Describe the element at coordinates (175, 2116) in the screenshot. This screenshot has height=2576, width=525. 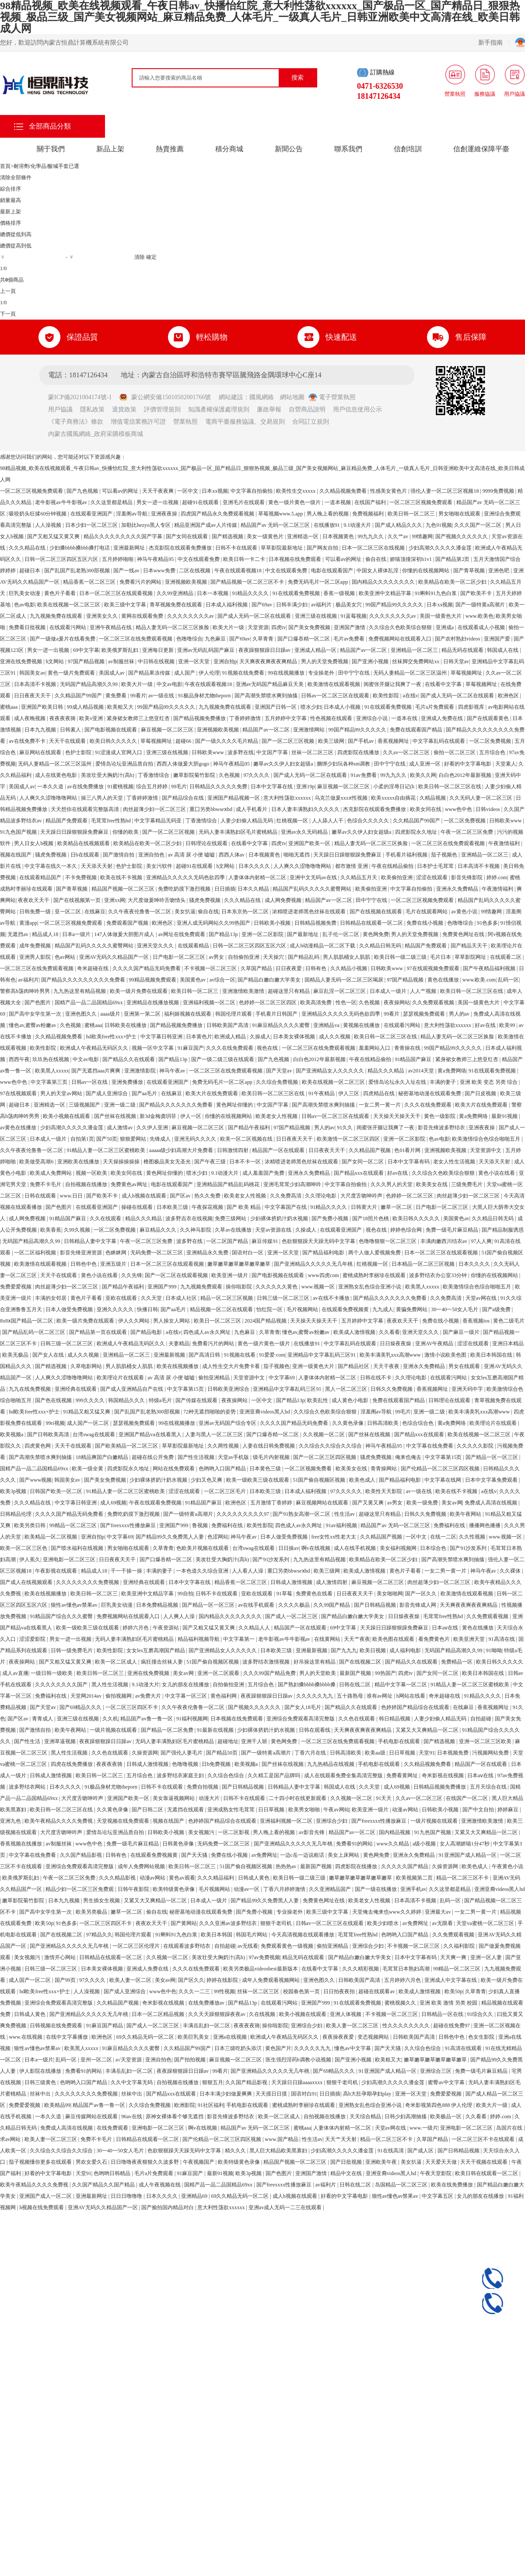
I see `原神女裸体看个够无遮挡` at that location.